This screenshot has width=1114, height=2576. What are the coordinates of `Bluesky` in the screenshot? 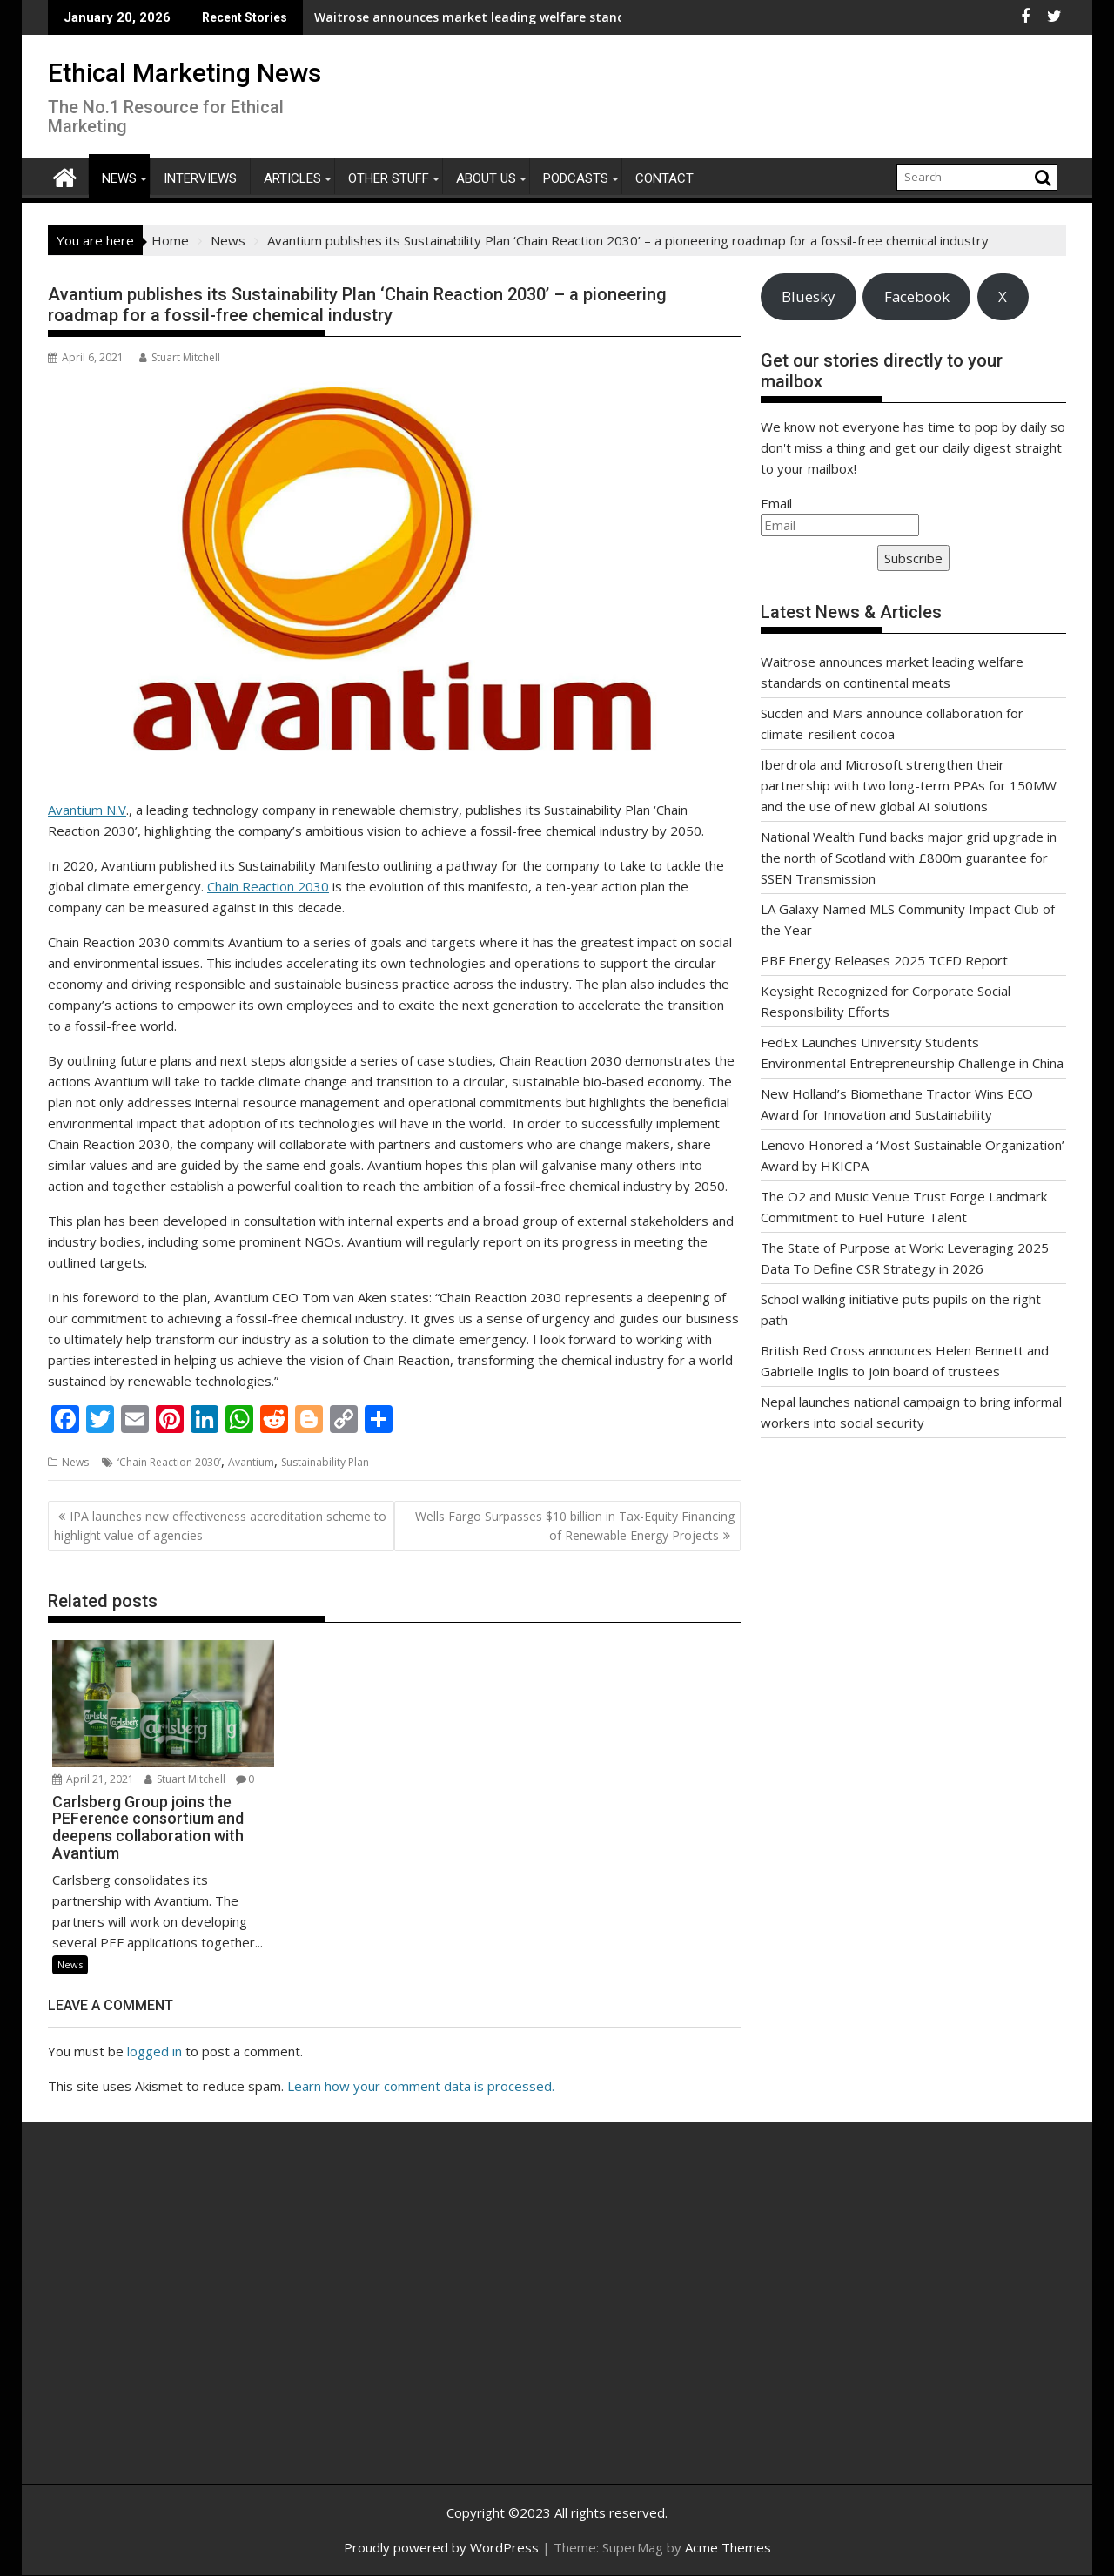 It's located at (808, 296).